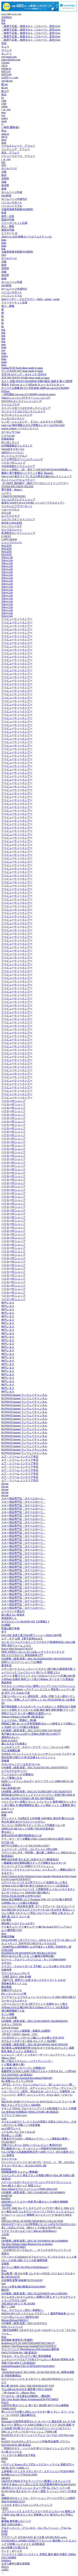 This screenshot has width=78, height=2576. What do you see at coordinates (18, 2131) in the screenshot?
I see `くだものいろいろかくれんぼ` at bounding box center [18, 2131].